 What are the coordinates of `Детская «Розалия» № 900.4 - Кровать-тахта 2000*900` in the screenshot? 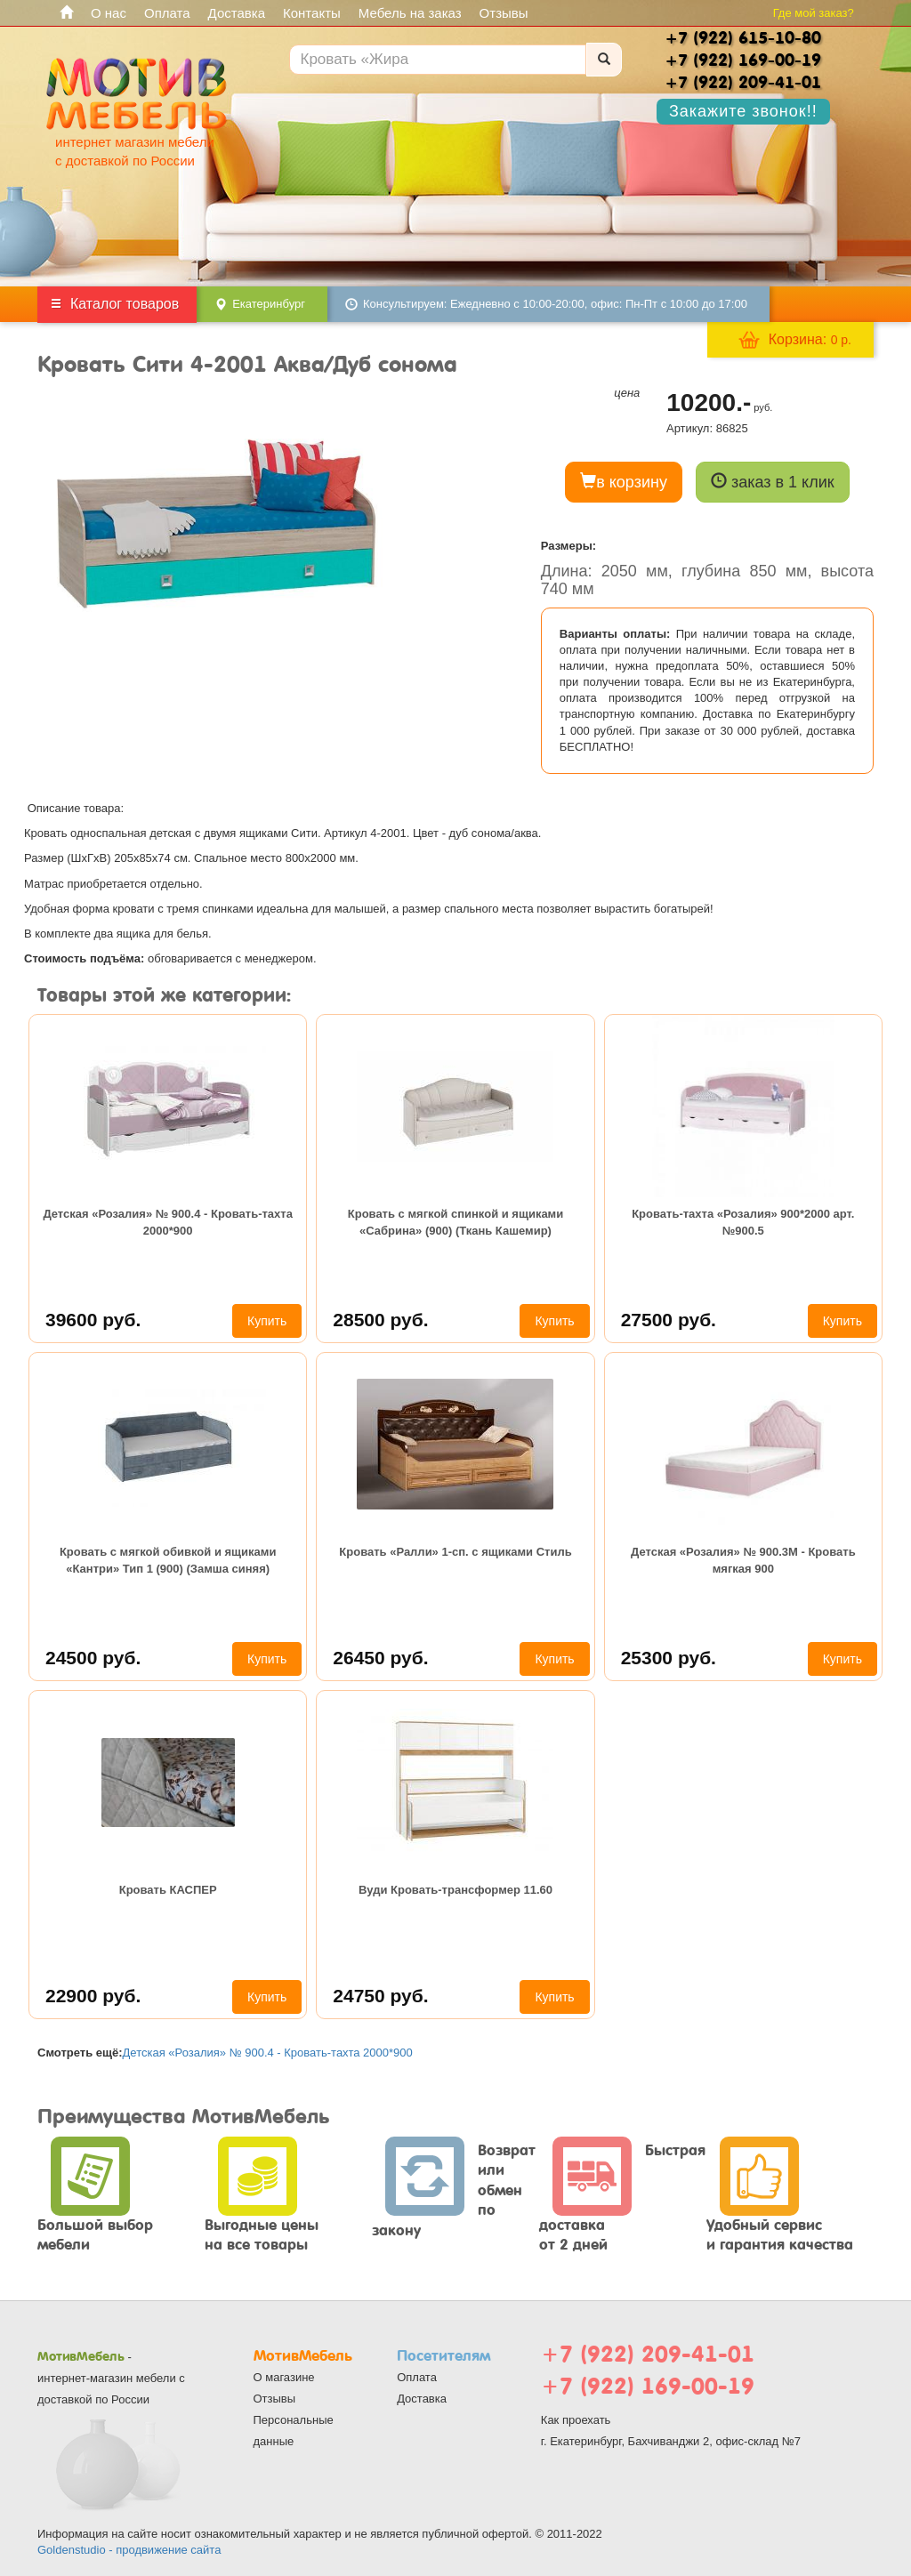 It's located at (168, 1221).